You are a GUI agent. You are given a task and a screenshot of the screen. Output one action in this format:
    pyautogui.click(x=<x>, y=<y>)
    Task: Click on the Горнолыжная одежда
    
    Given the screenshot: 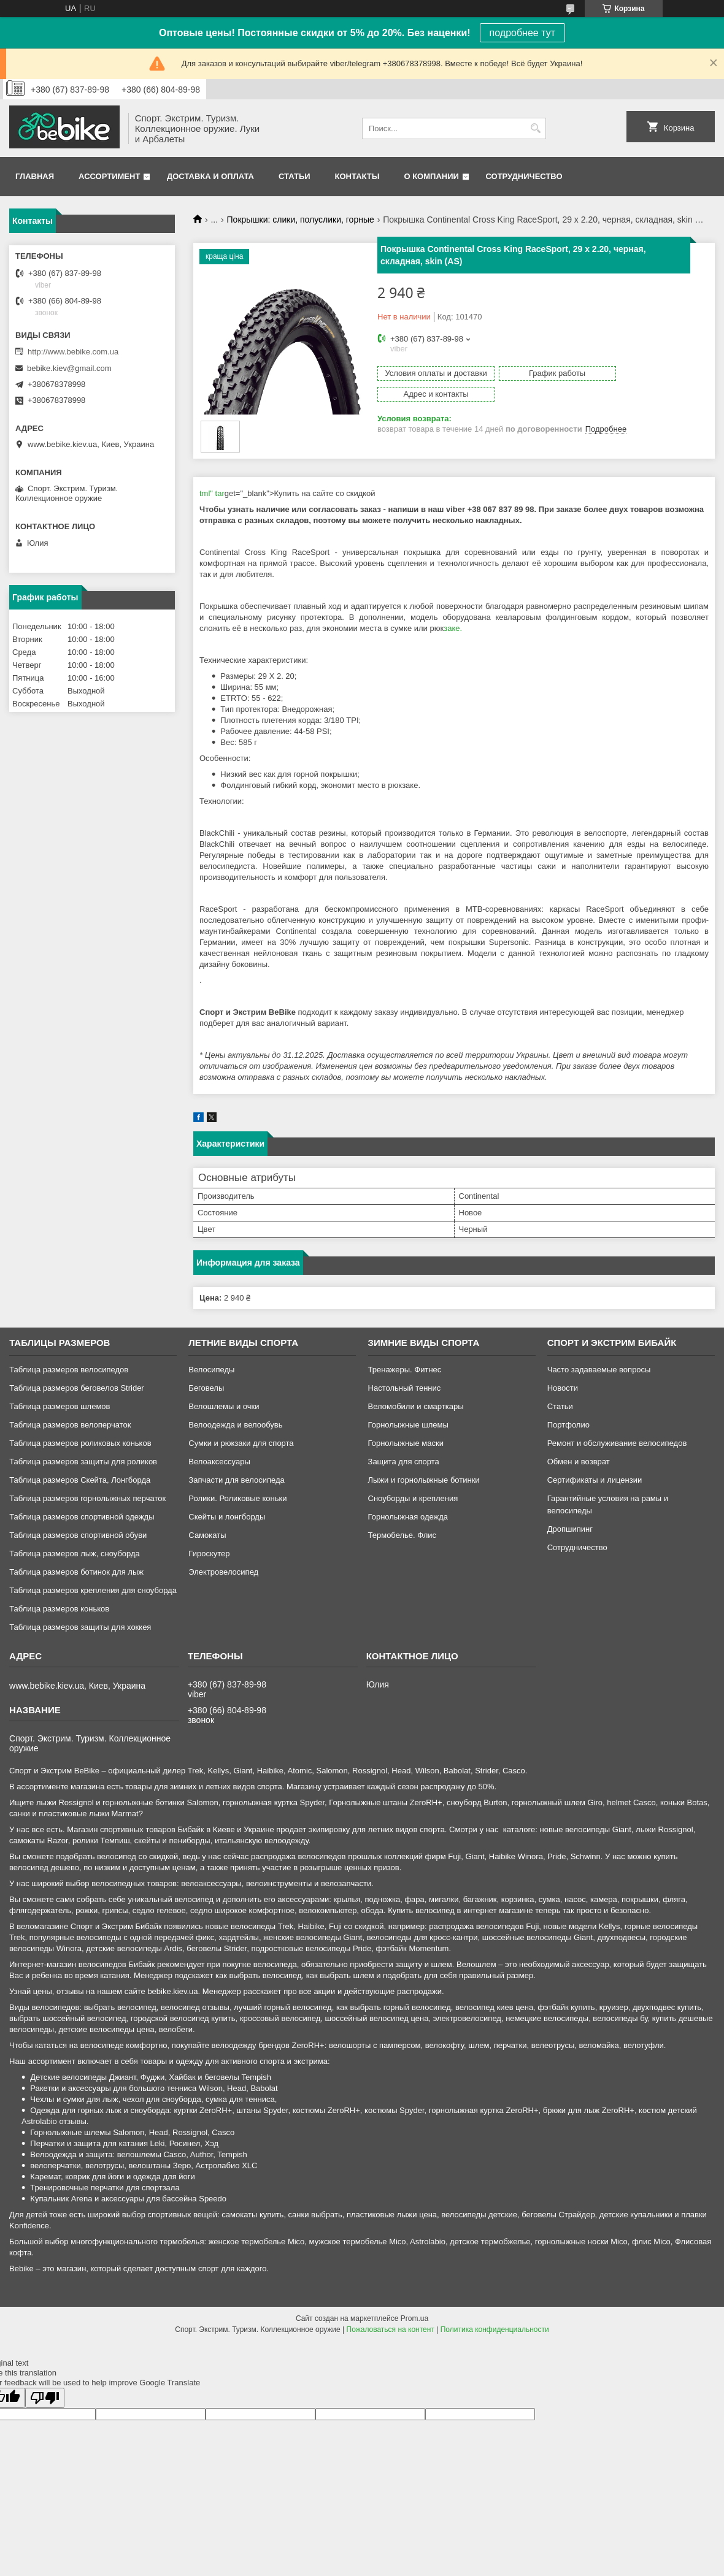 What is the action you would take?
    pyautogui.click(x=408, y=1516)
    